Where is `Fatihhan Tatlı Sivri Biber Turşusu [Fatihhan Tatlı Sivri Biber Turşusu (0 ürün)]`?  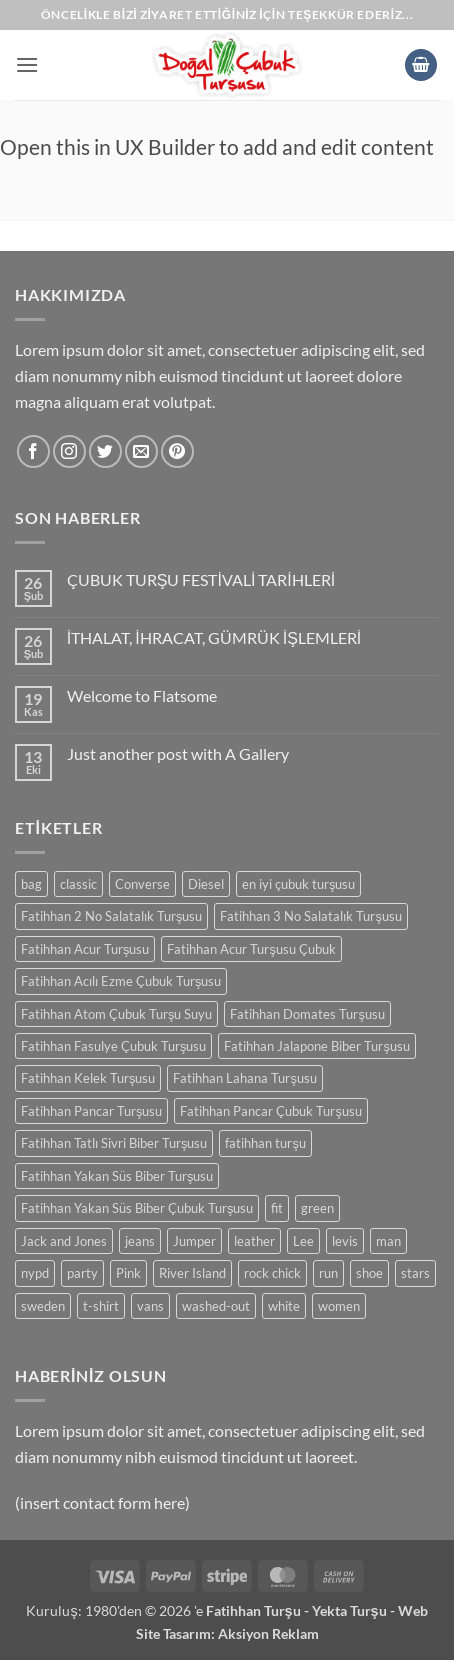
Fatihhan Tatlı Sivri Biber Turşusu [Fatihhan Tatlı Sivri Biber Turşusu (0 ürün)] is located at coordinates (114, 1143).